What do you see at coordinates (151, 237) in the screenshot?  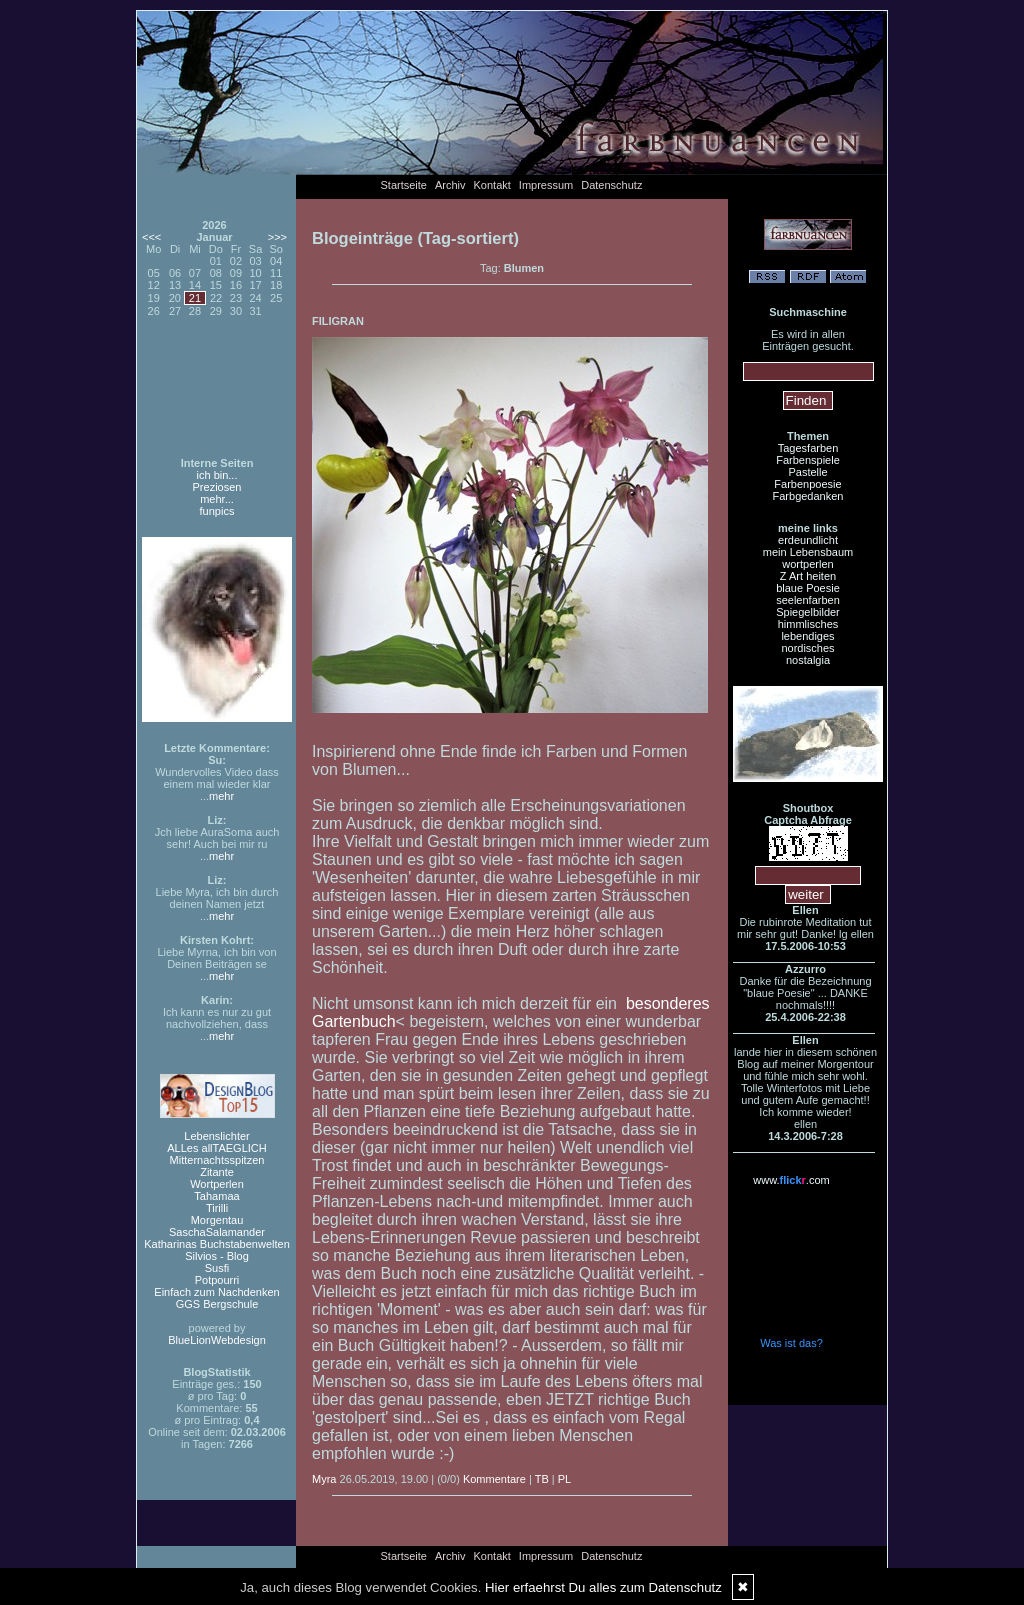 I see `<<<` at bounding box center [151, 237].